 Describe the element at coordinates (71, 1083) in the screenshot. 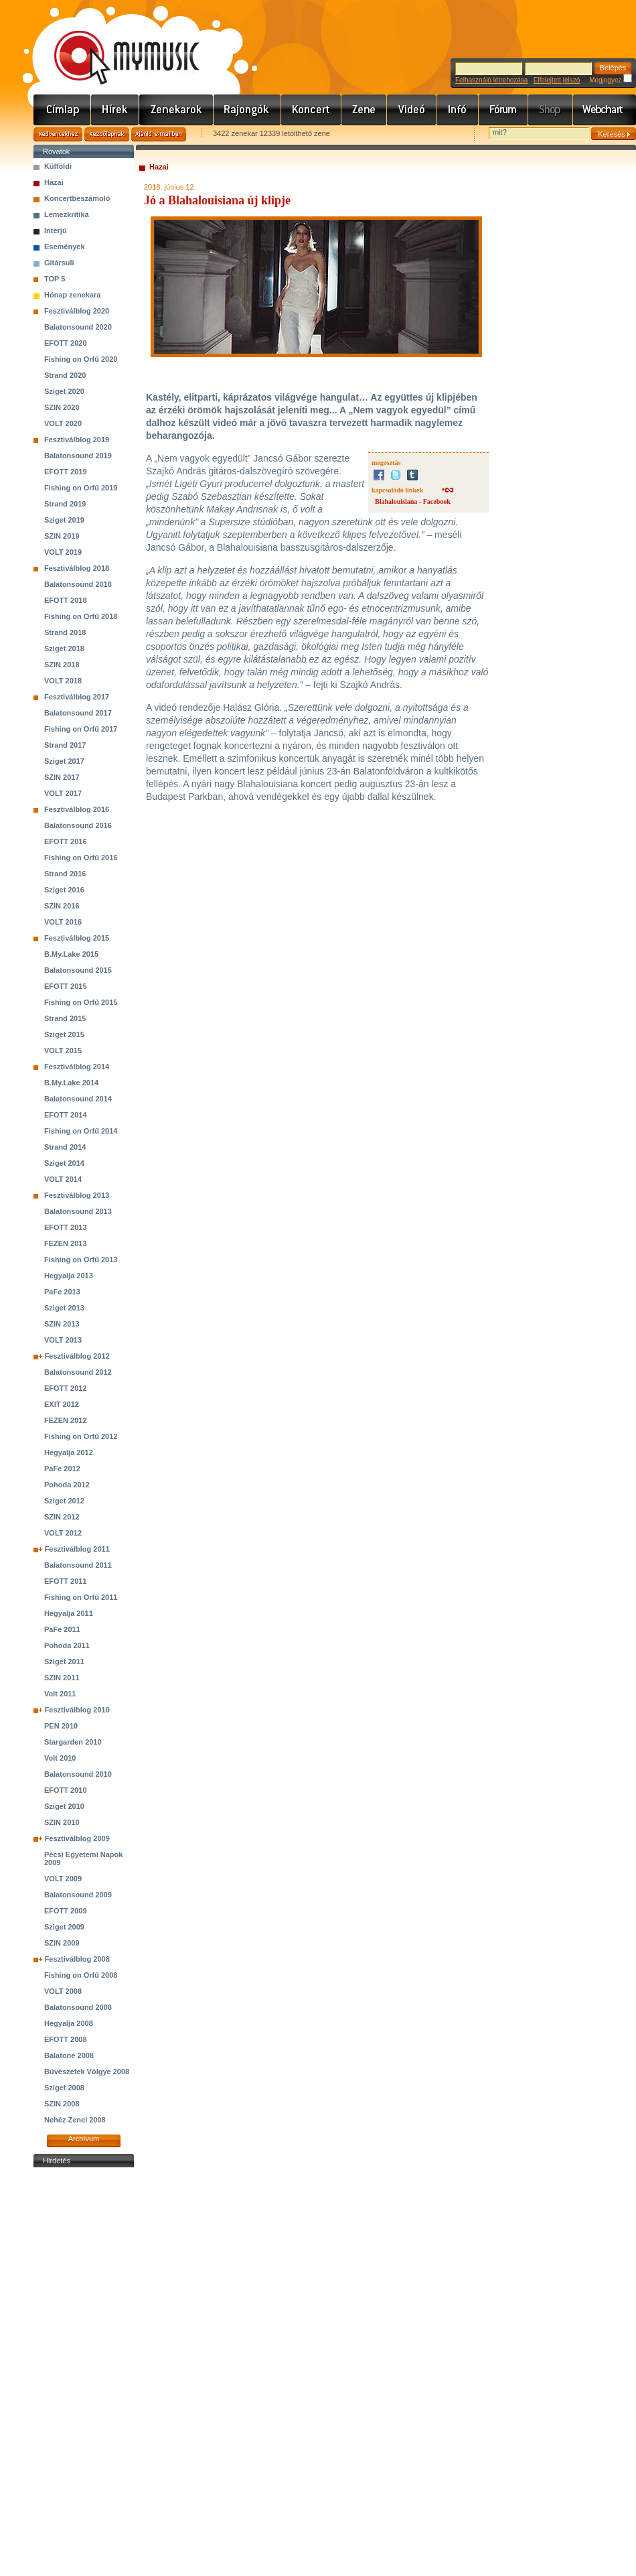

I see `B.My.Lake 2014` at that location.